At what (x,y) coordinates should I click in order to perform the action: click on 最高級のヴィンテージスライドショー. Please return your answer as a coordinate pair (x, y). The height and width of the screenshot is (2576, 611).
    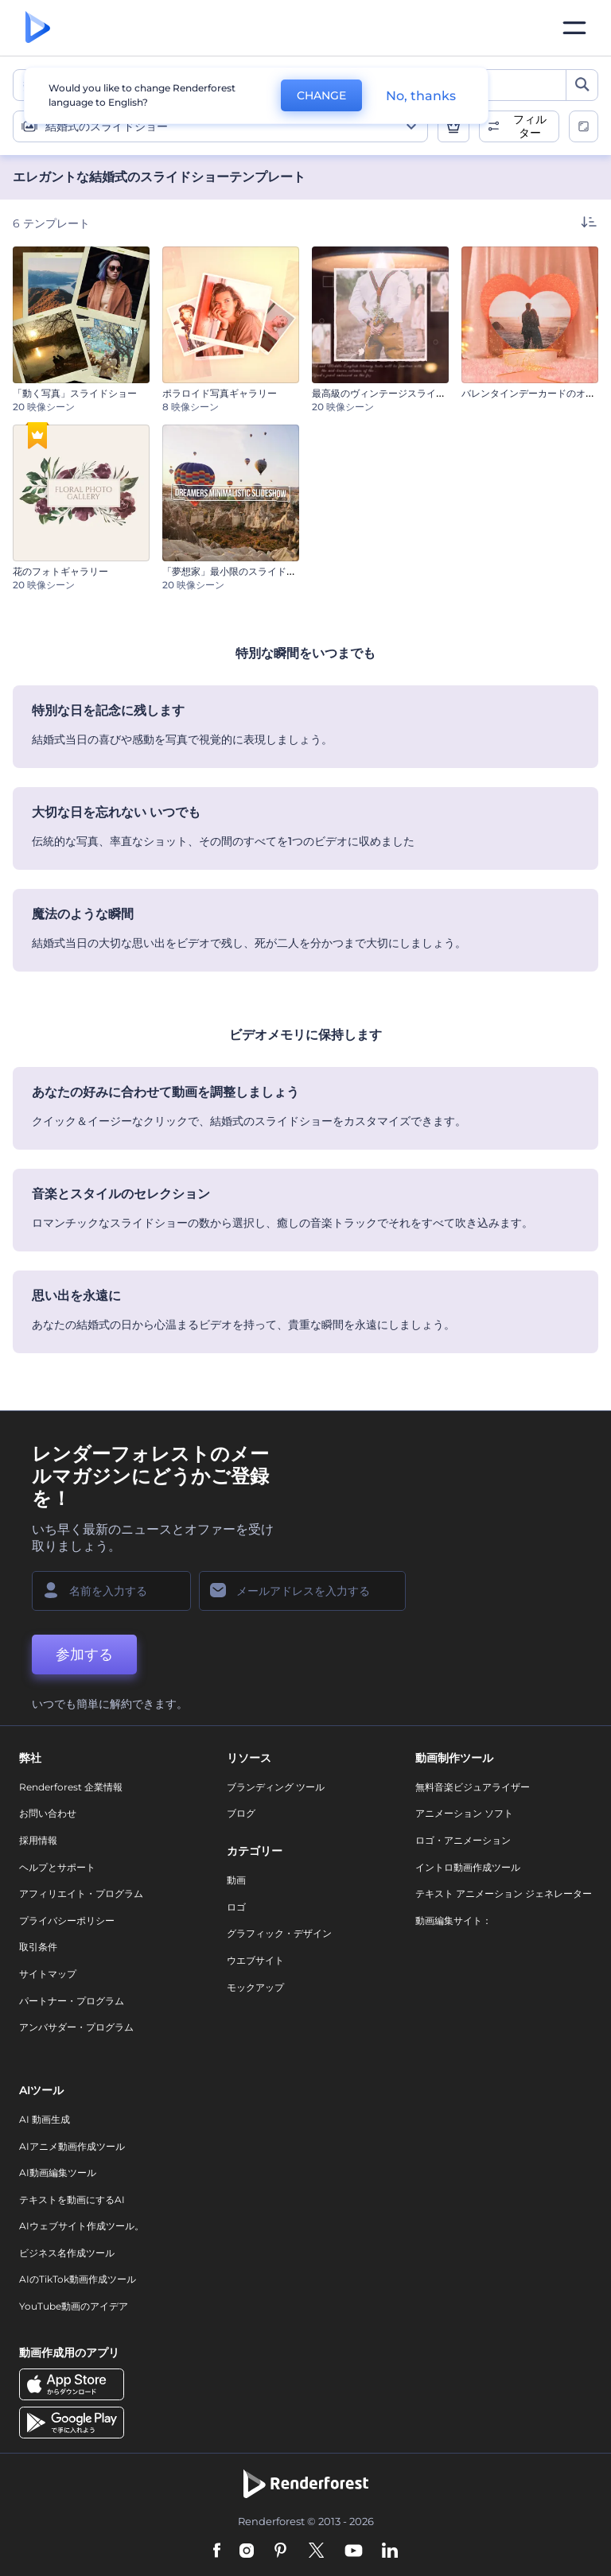
    Looking at the image, I should click on (393, 393).